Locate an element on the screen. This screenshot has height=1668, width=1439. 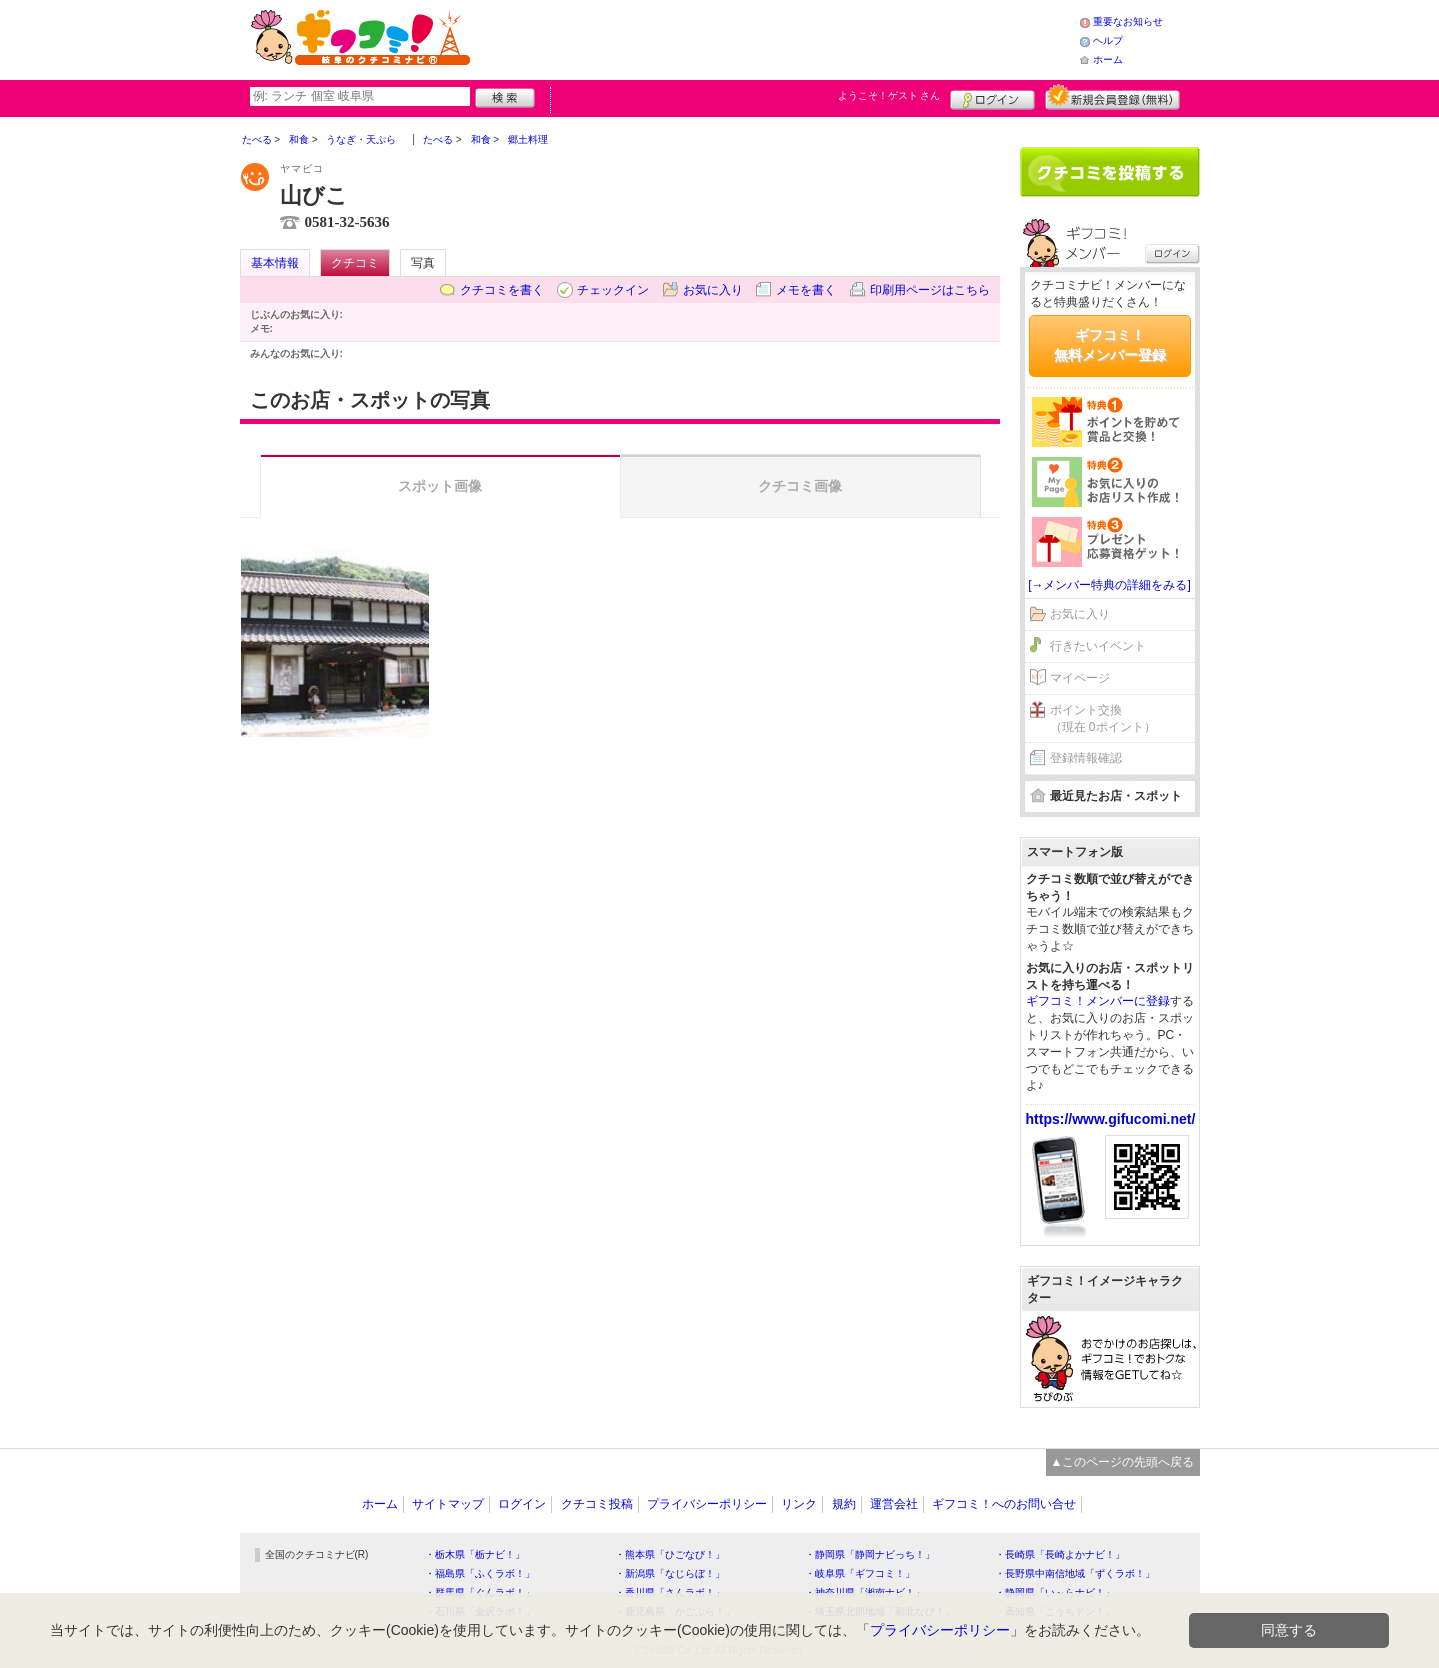
マイページ is located at coordinates (1080, 678).